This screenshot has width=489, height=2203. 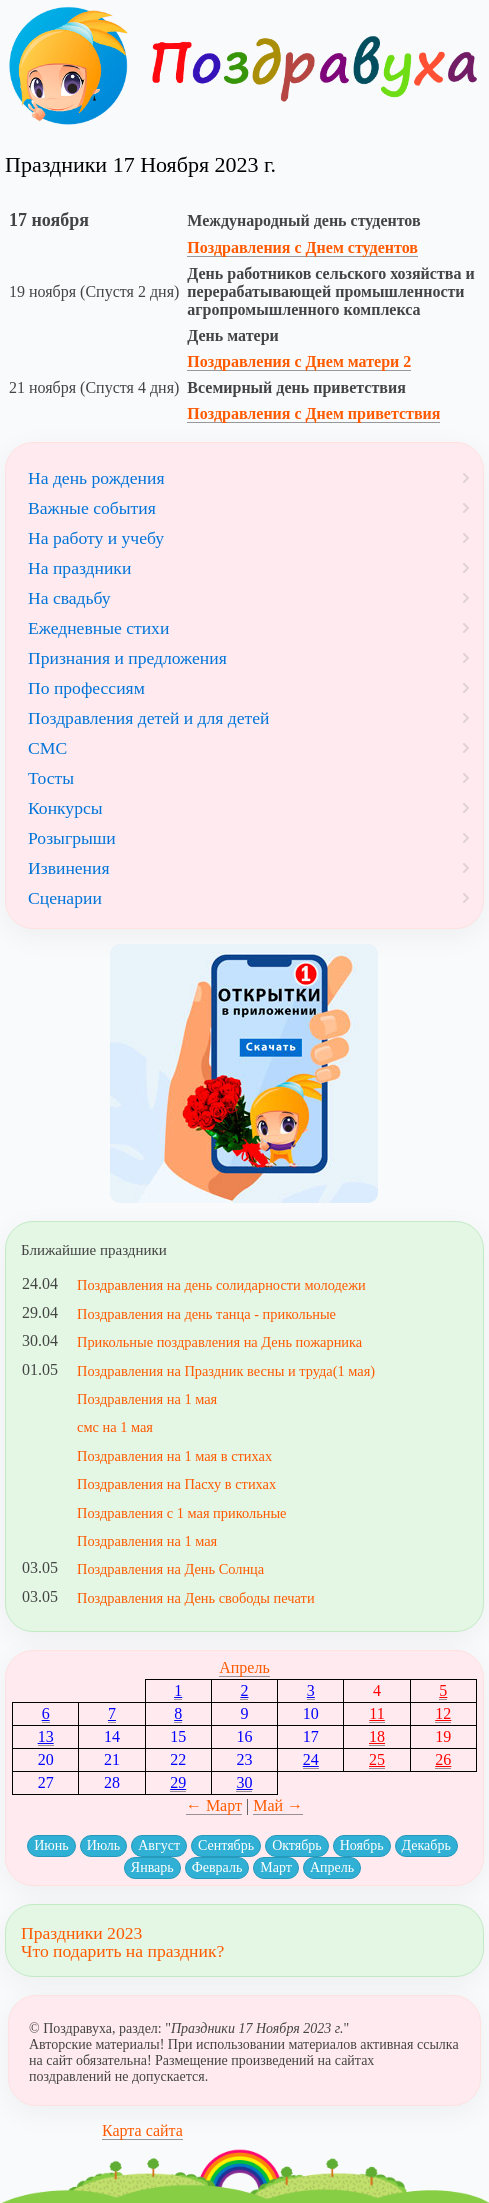 I want to click on Поздравления на 1 мая, so click(x=147, y=1399).